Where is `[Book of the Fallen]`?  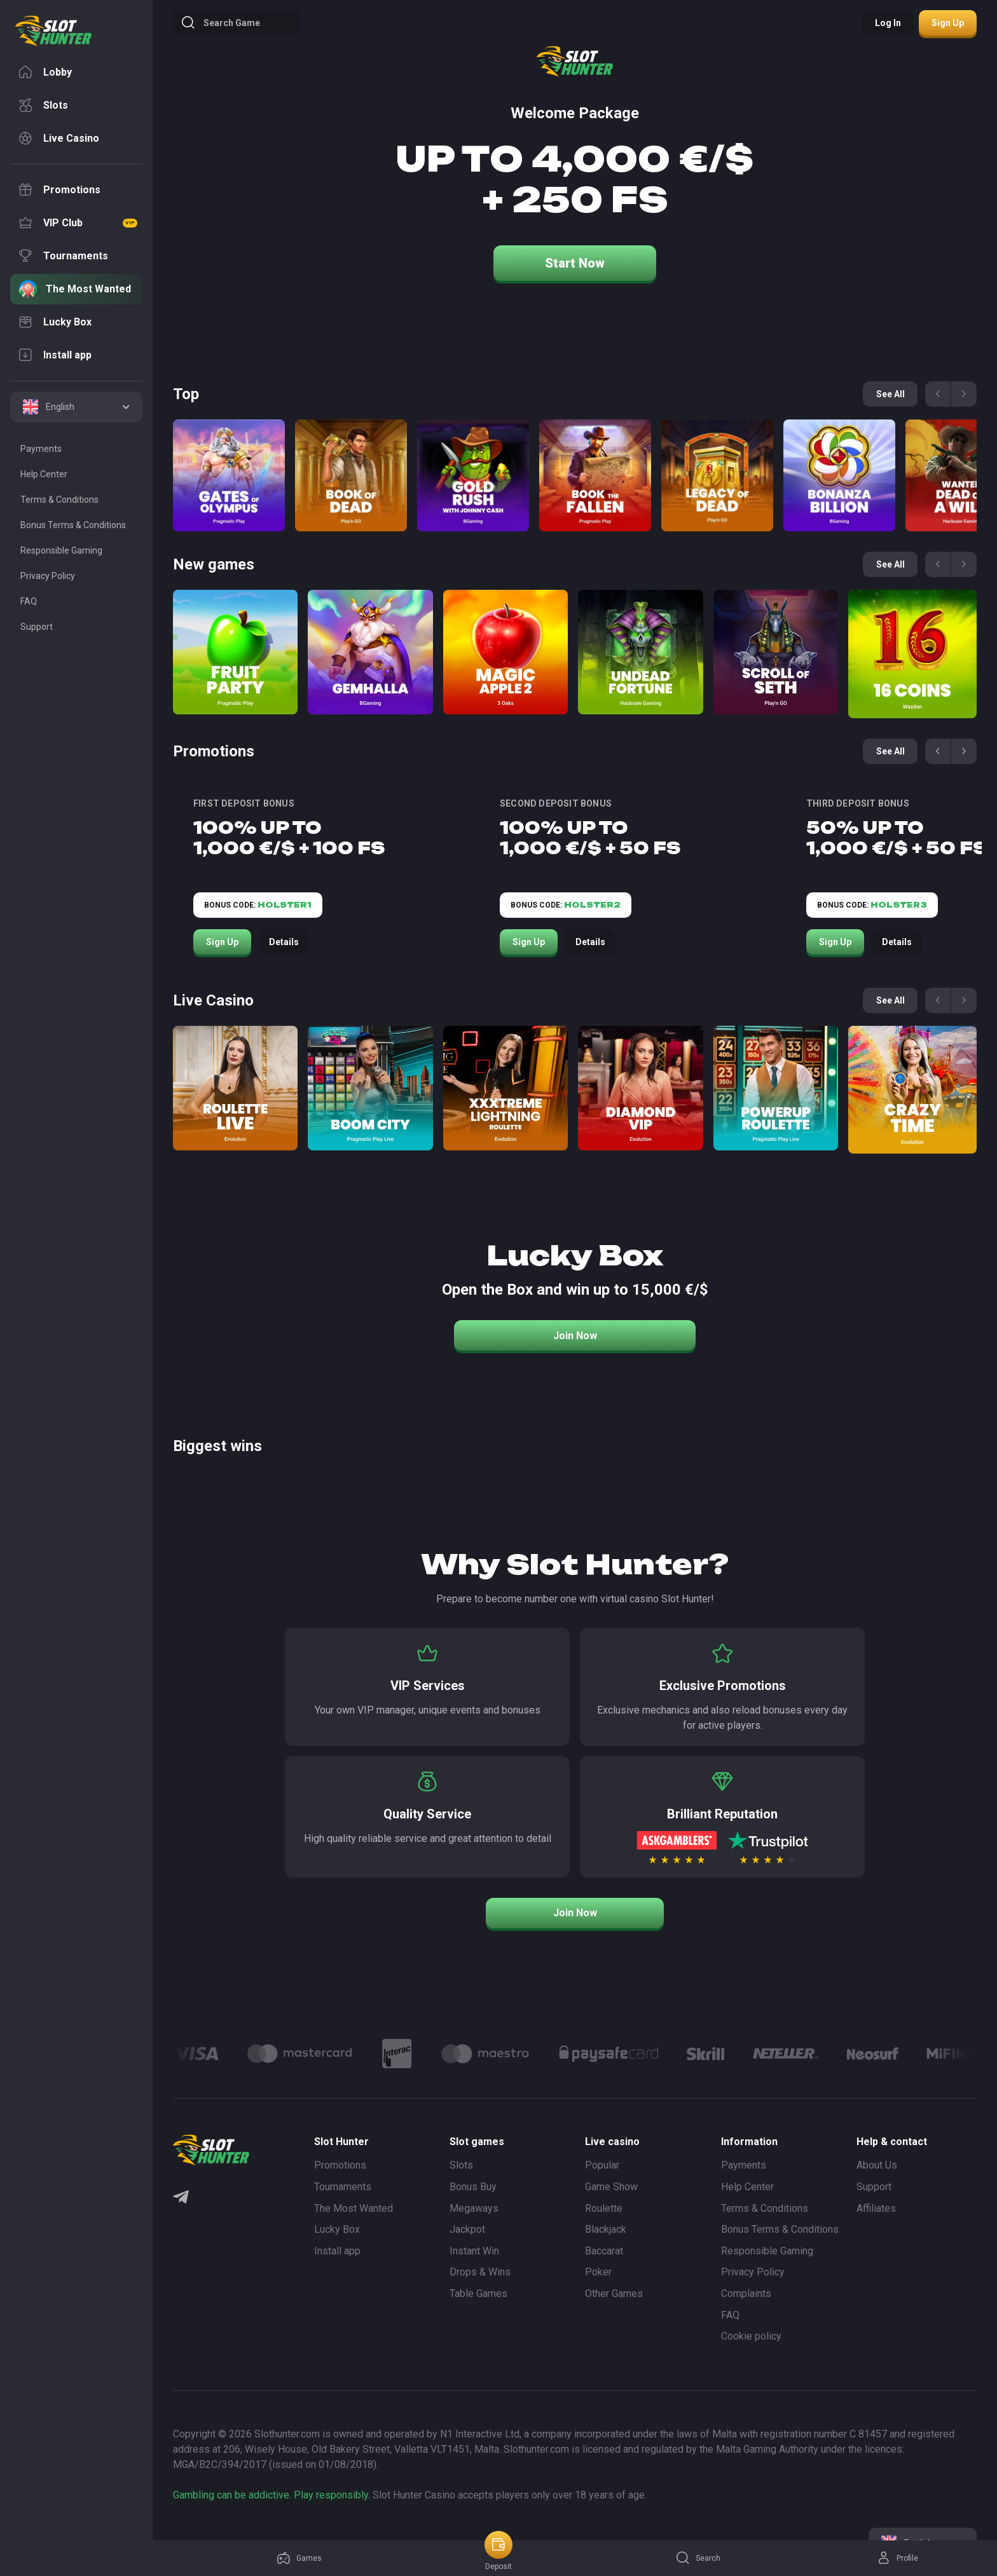 [Book of the Fallen] is located at coordinates (595, 475).